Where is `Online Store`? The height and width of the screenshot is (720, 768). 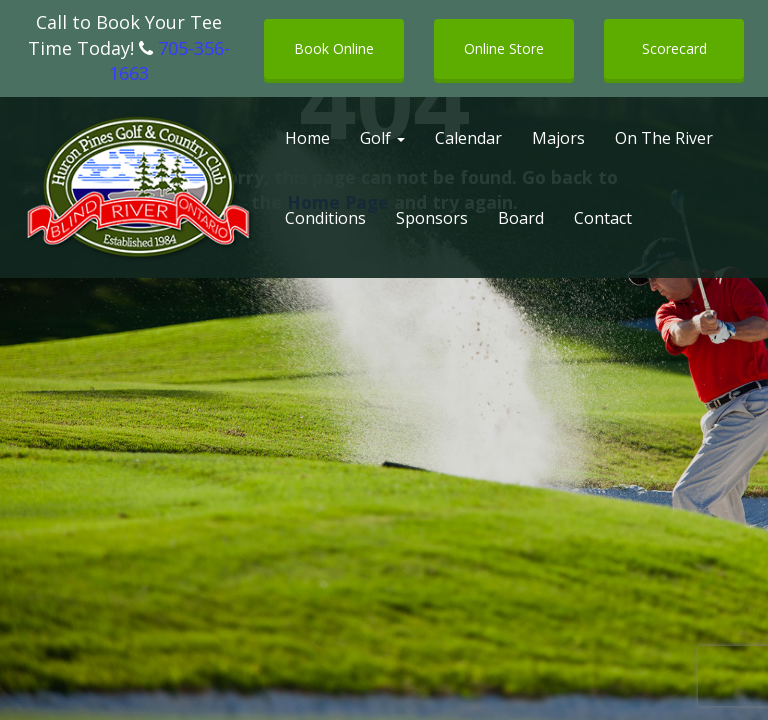
Online Store is located at coordinates (504, 48).